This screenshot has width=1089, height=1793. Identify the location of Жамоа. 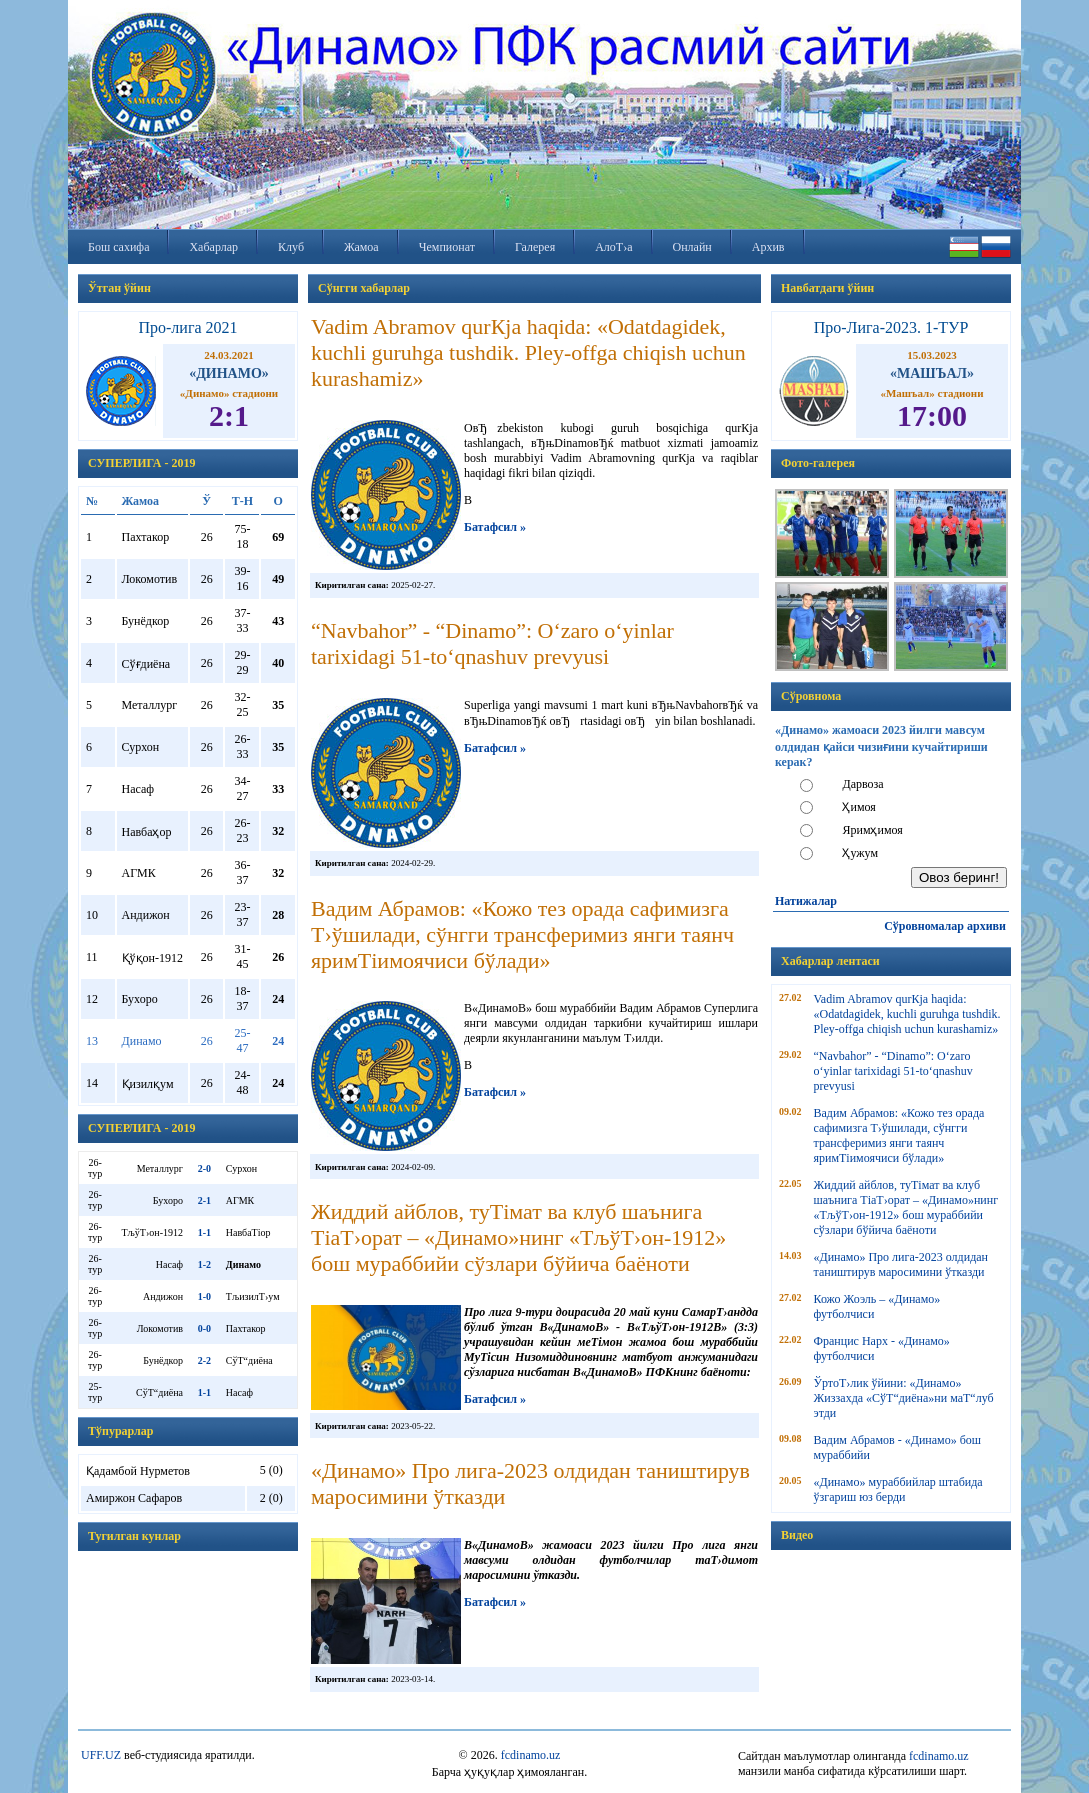
(361, 247).